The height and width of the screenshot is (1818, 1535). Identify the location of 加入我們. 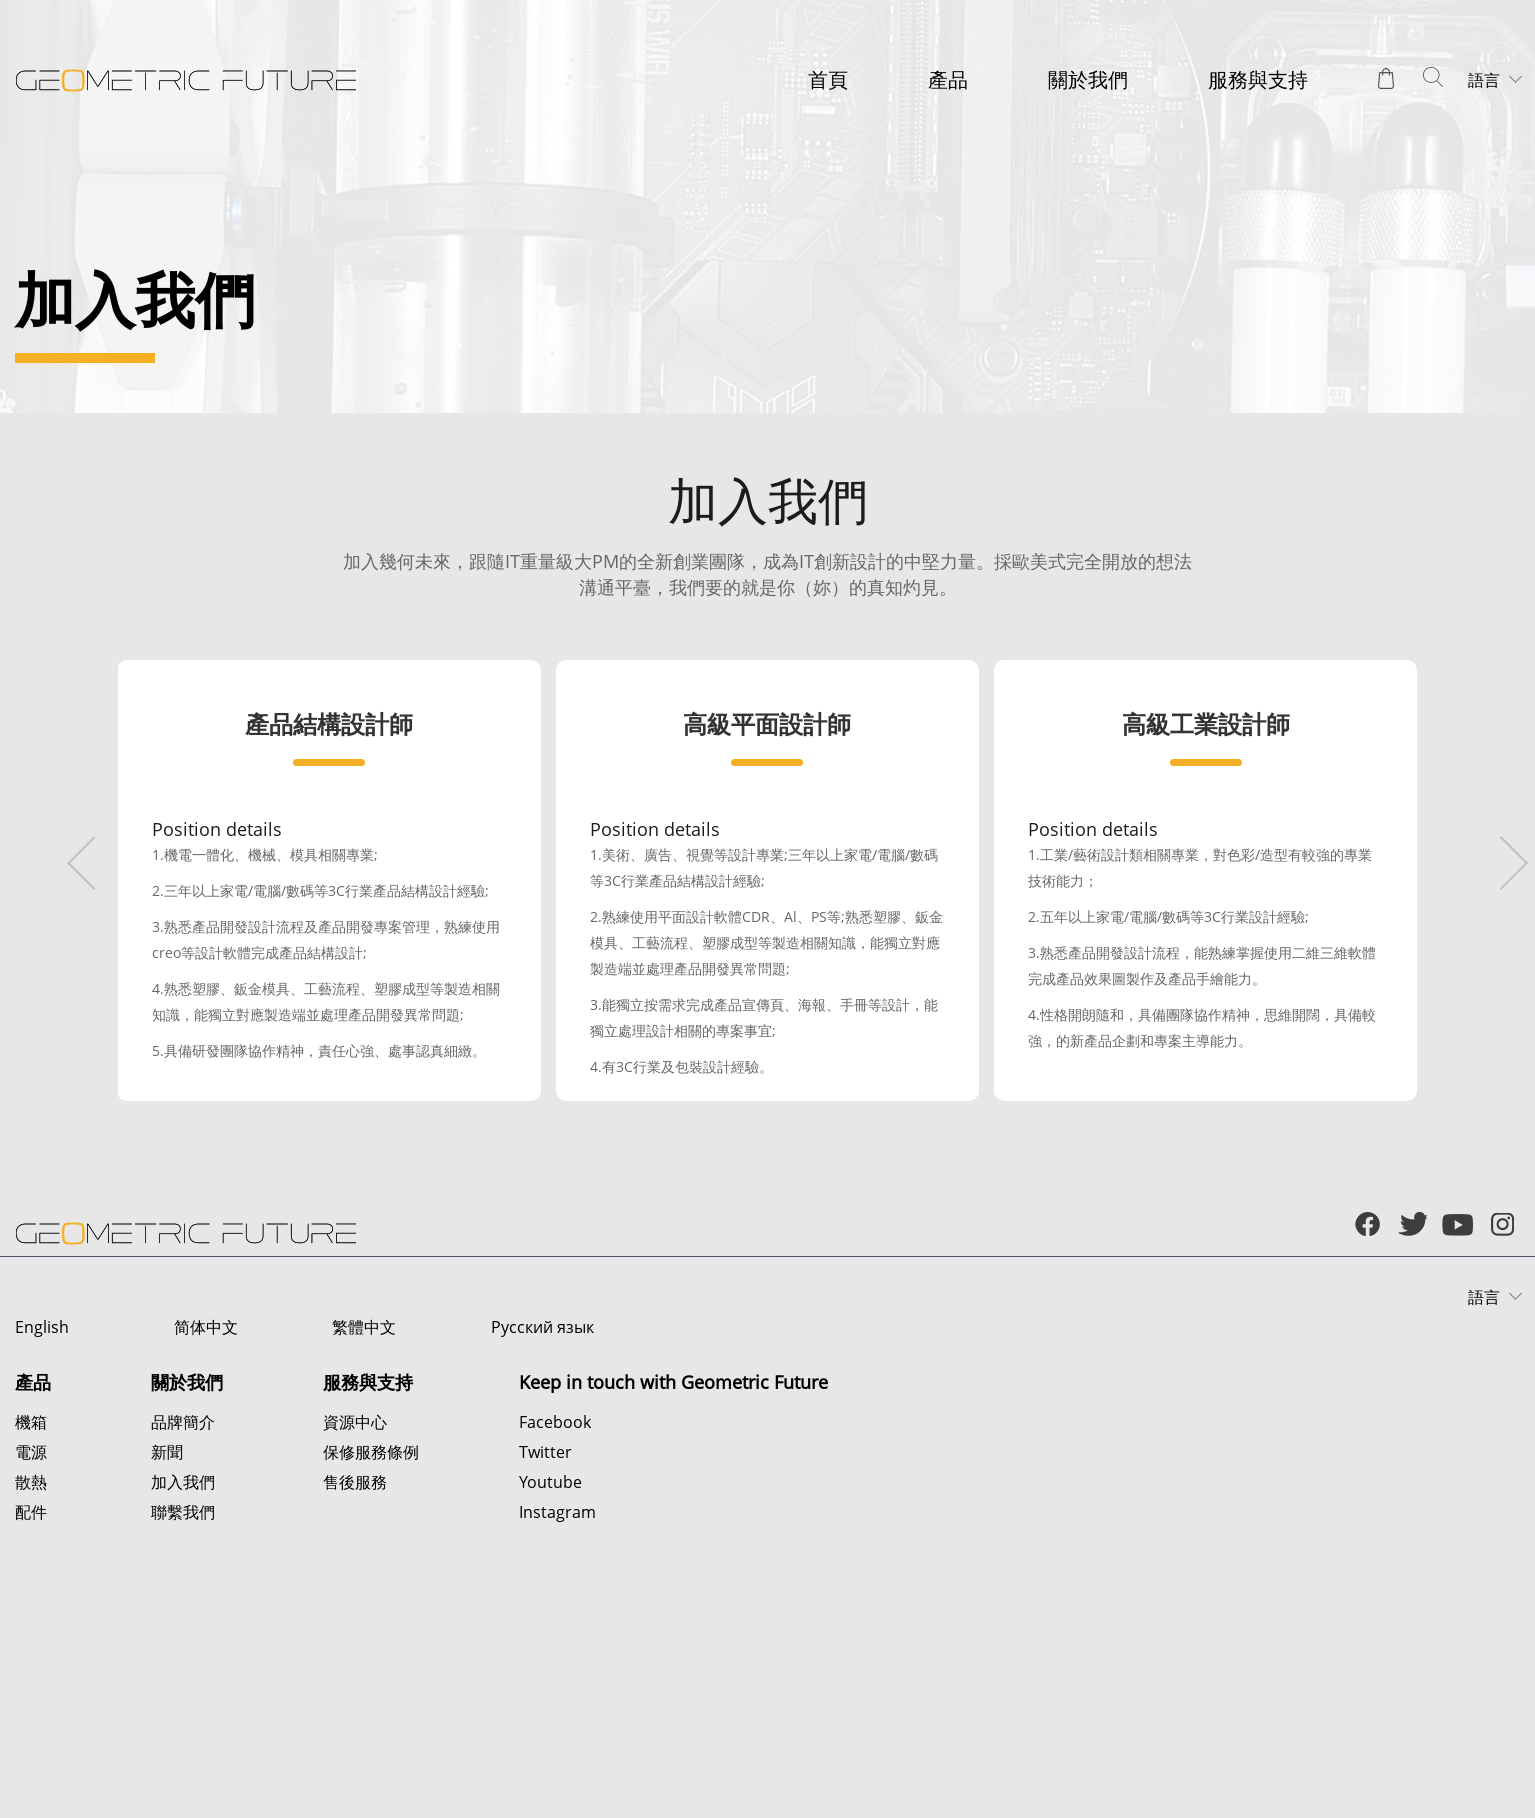
(183, 1673).